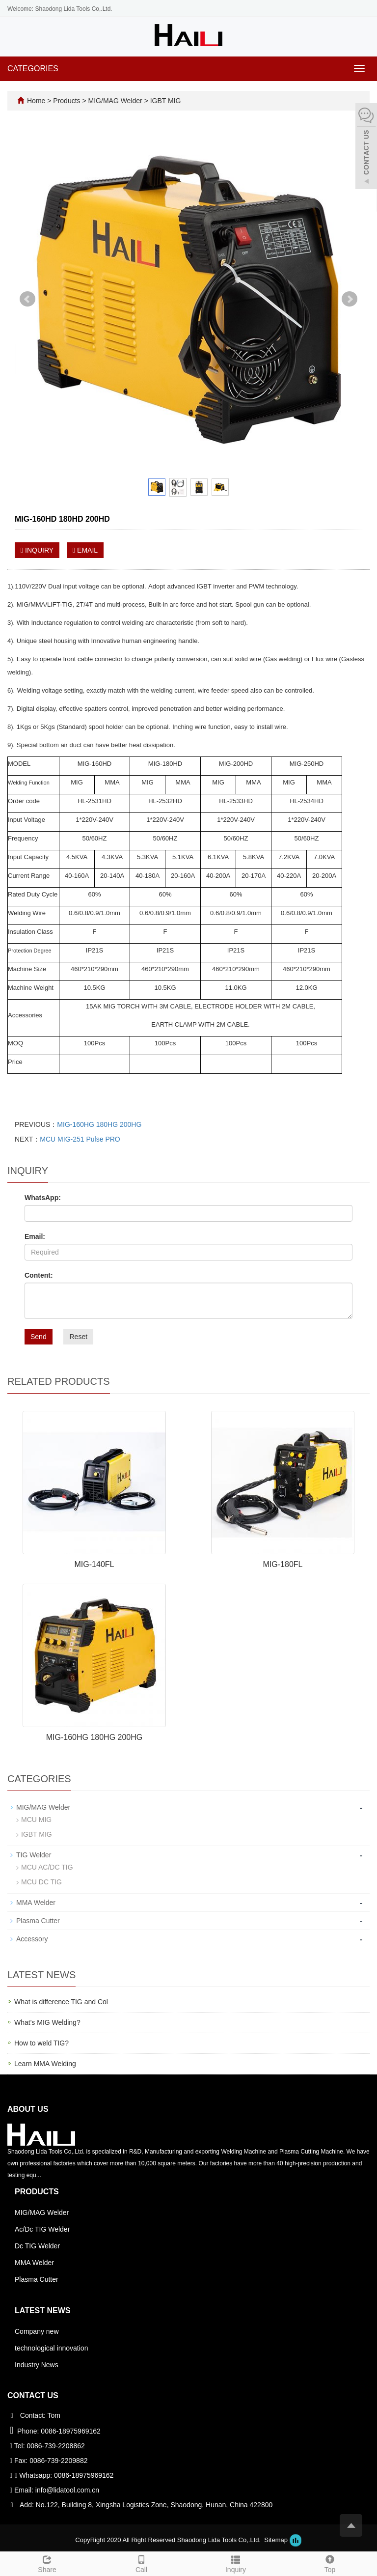  Describe the element at coordinates (67, 101) in the screenshot. I see `Products` at that location.